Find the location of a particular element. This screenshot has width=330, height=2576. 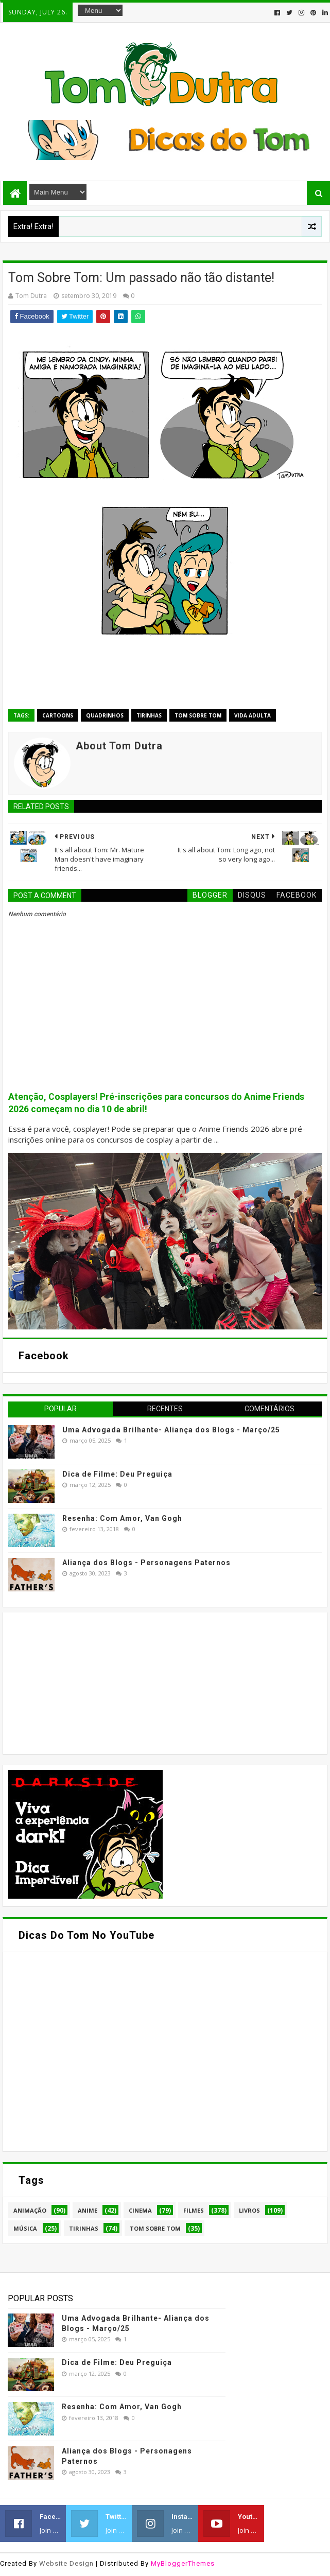

Cartoons is located at coordinates (57, 715).